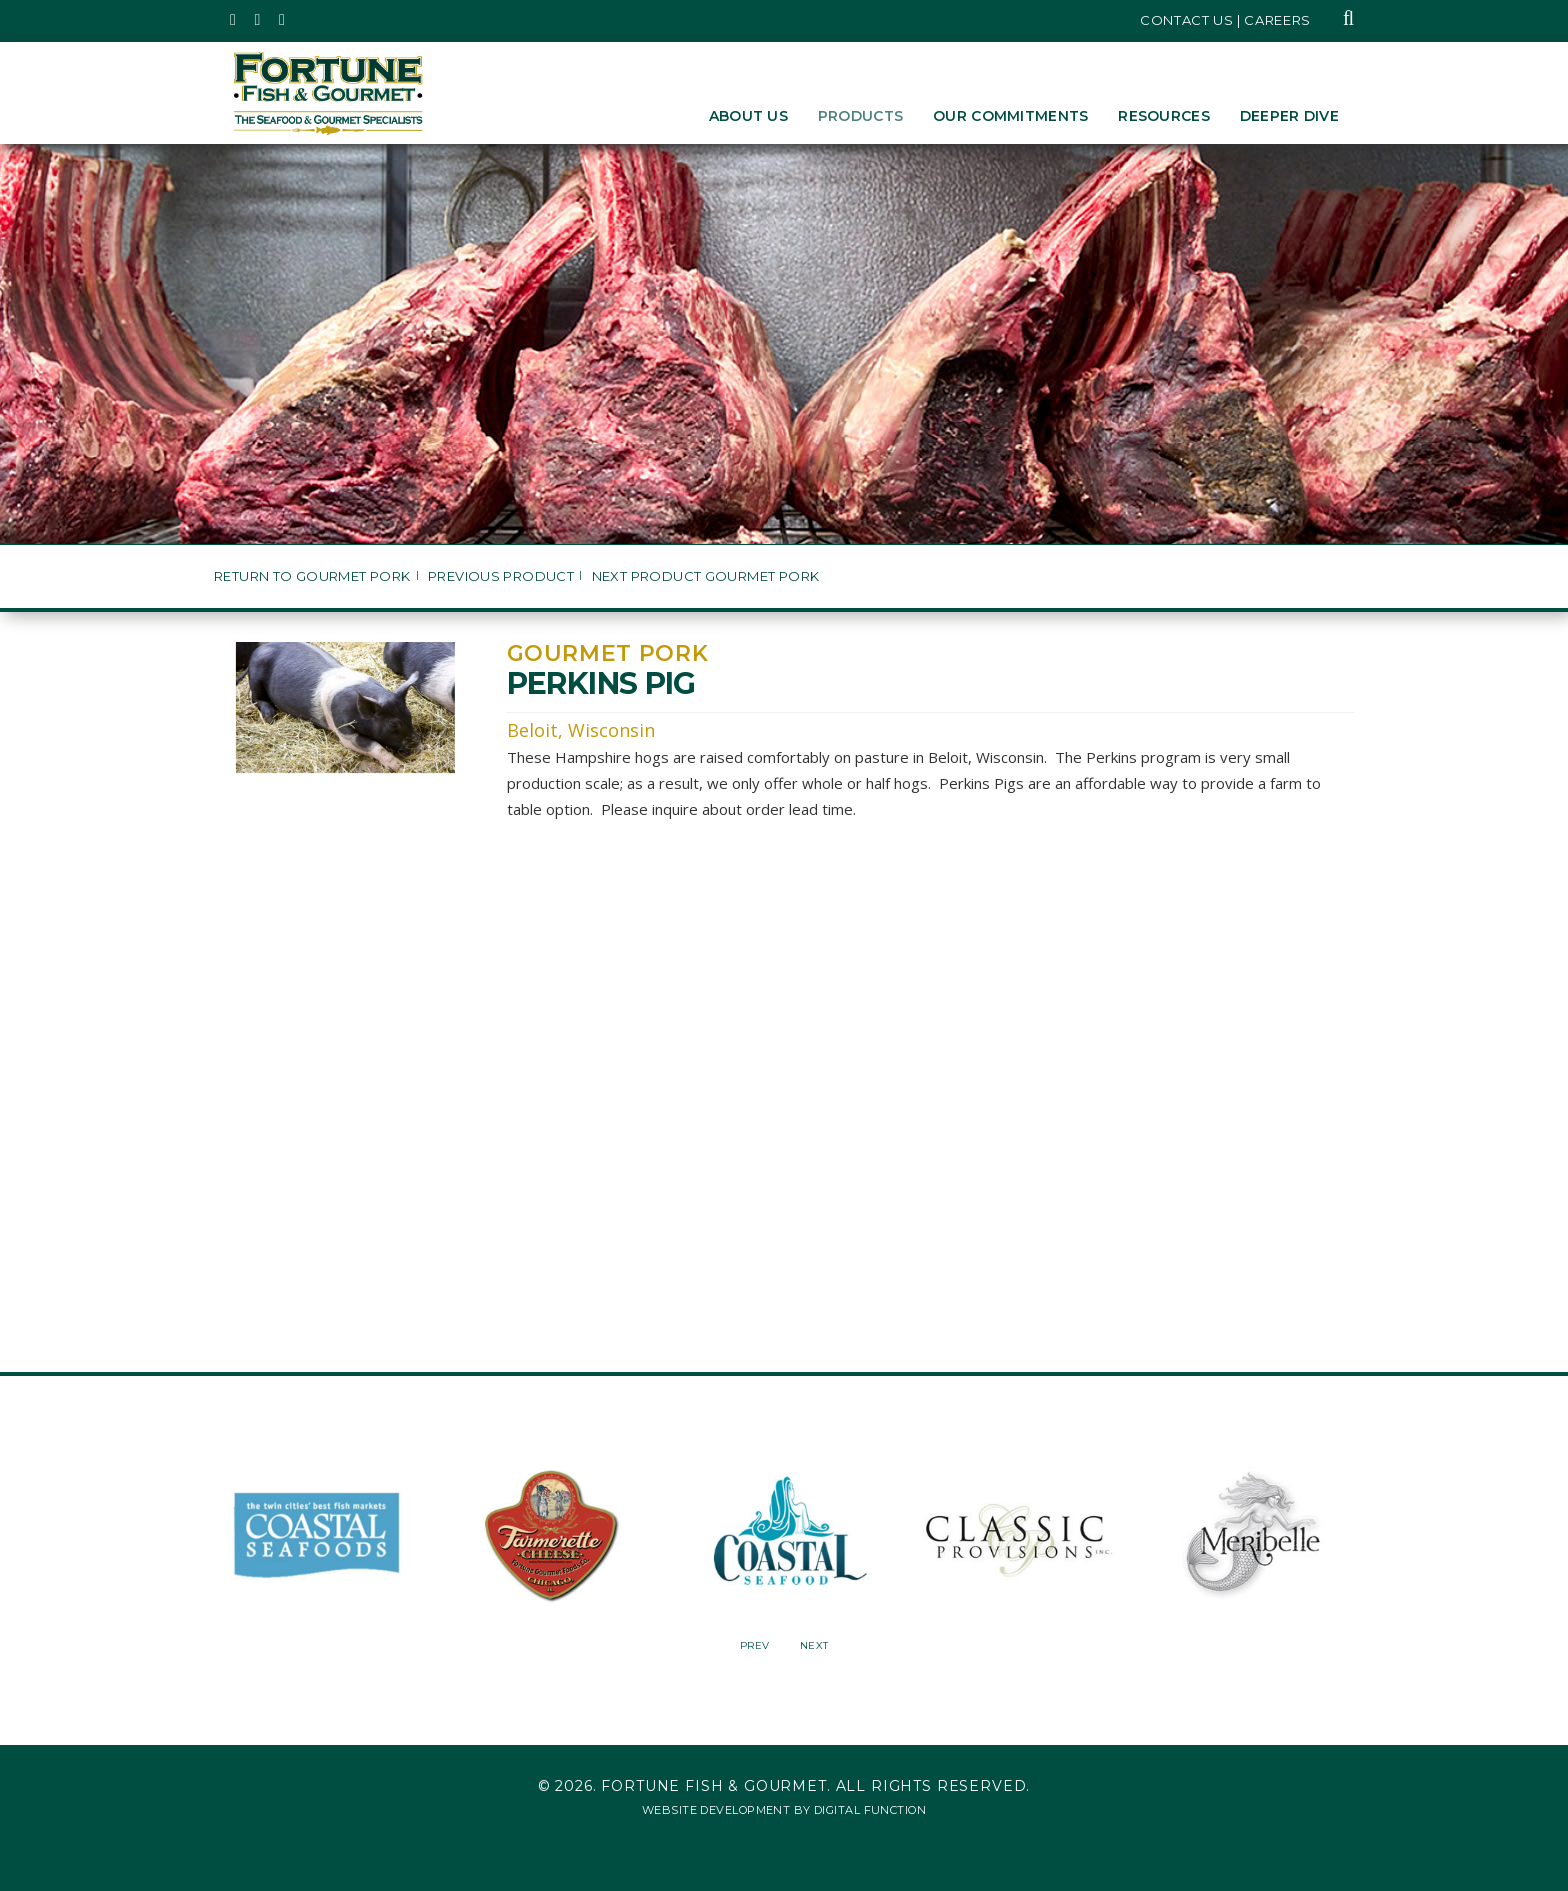 This screenshot has width=1568, height=1891. Describe the element at coordinates (1010, 116) in the screenshot. I see `Our Commitments` at that location.